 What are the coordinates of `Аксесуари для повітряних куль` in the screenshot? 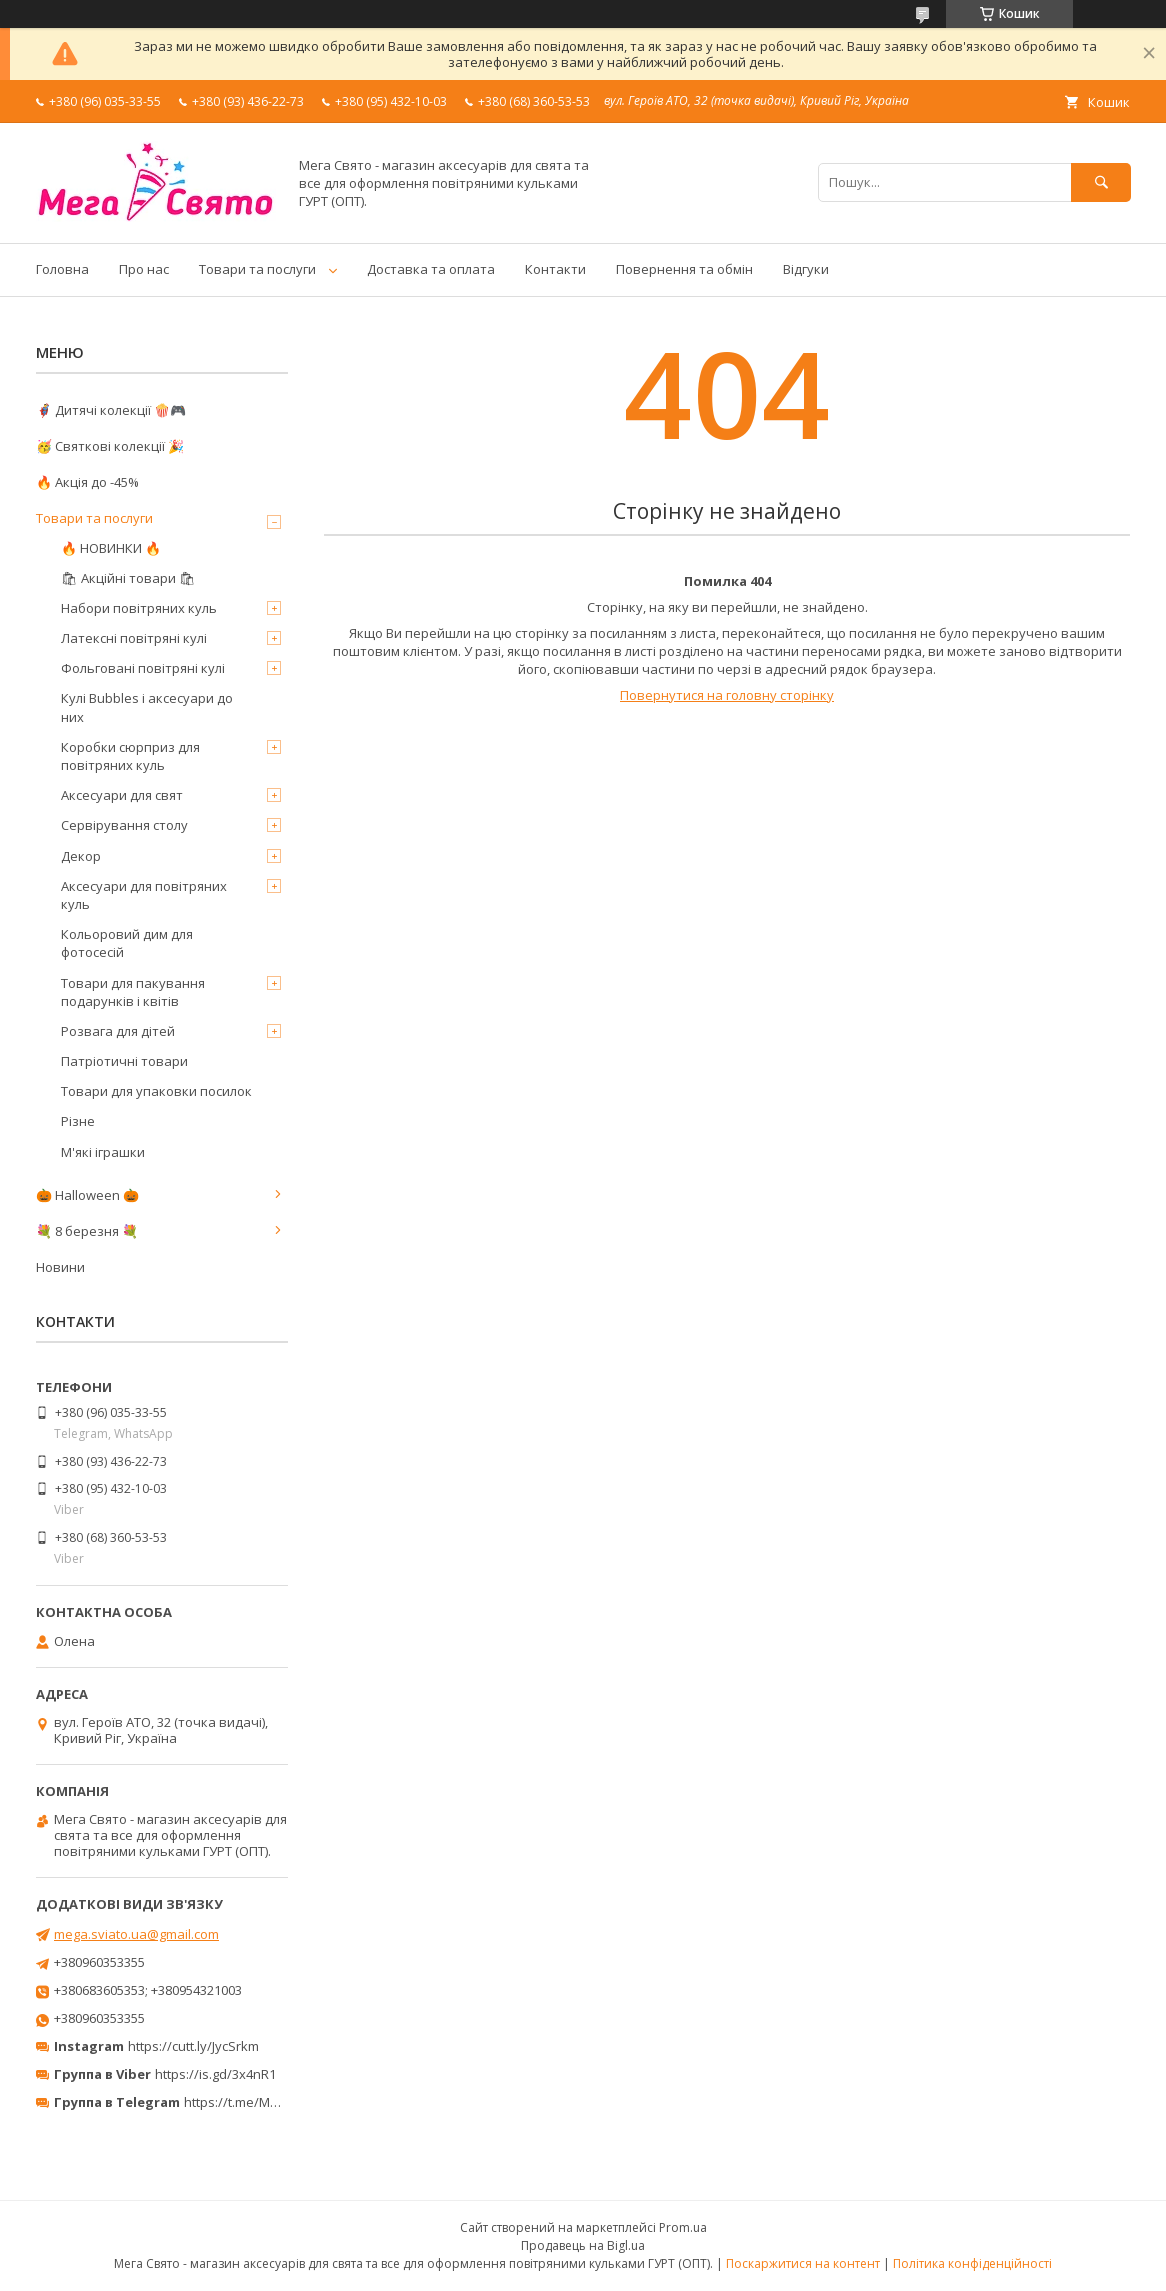 It's located at (144, 895).